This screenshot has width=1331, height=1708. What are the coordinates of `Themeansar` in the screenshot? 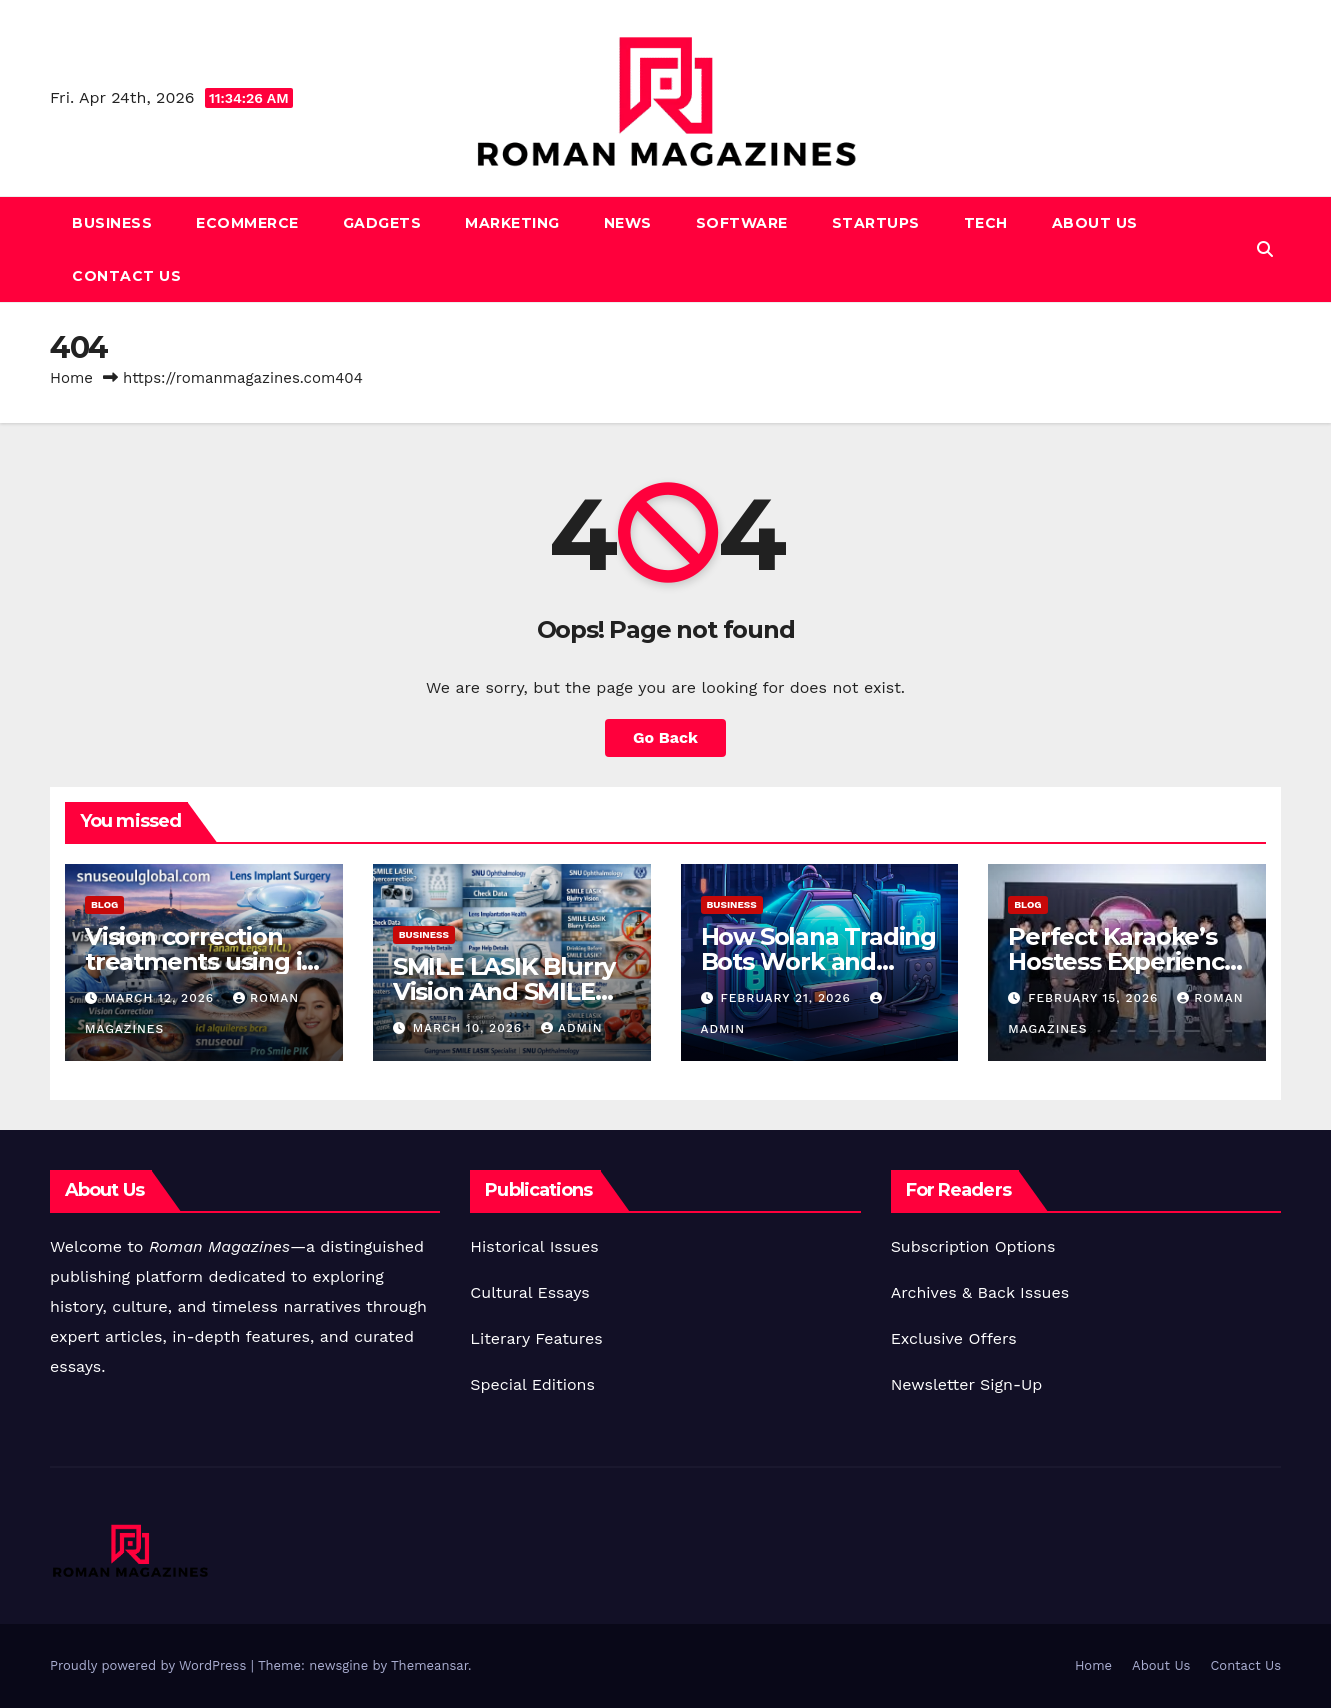 It's located at (429, 1665).